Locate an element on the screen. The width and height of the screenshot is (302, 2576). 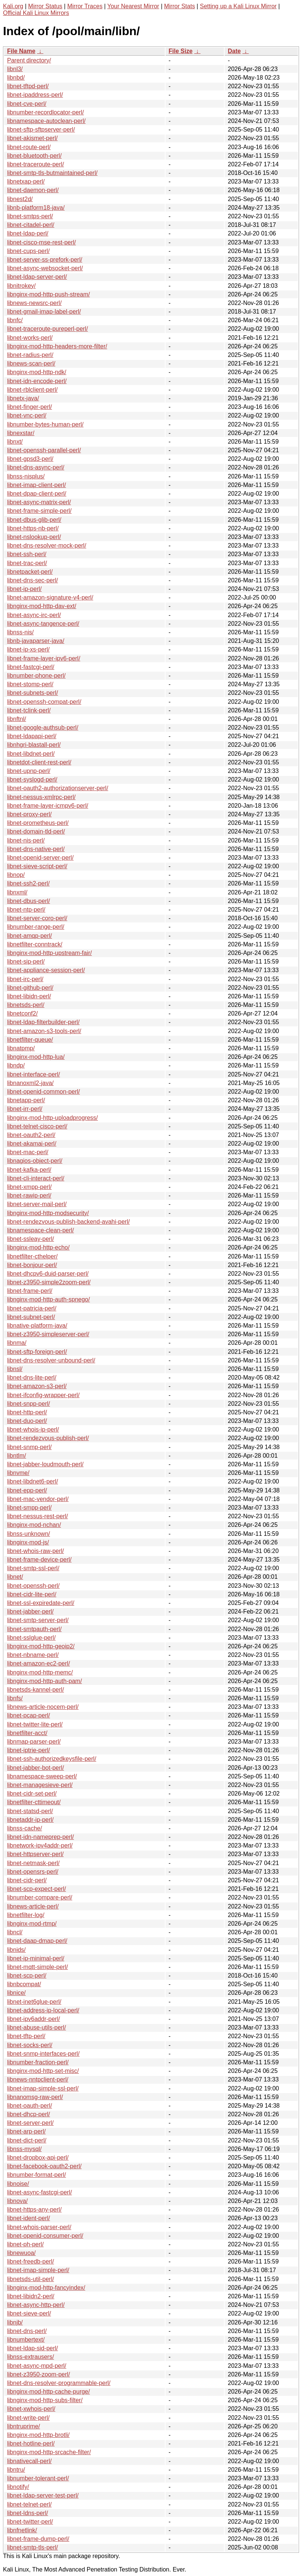
libnet-amazon-signature-v4-perl/ is located at coordinates (50, 597).